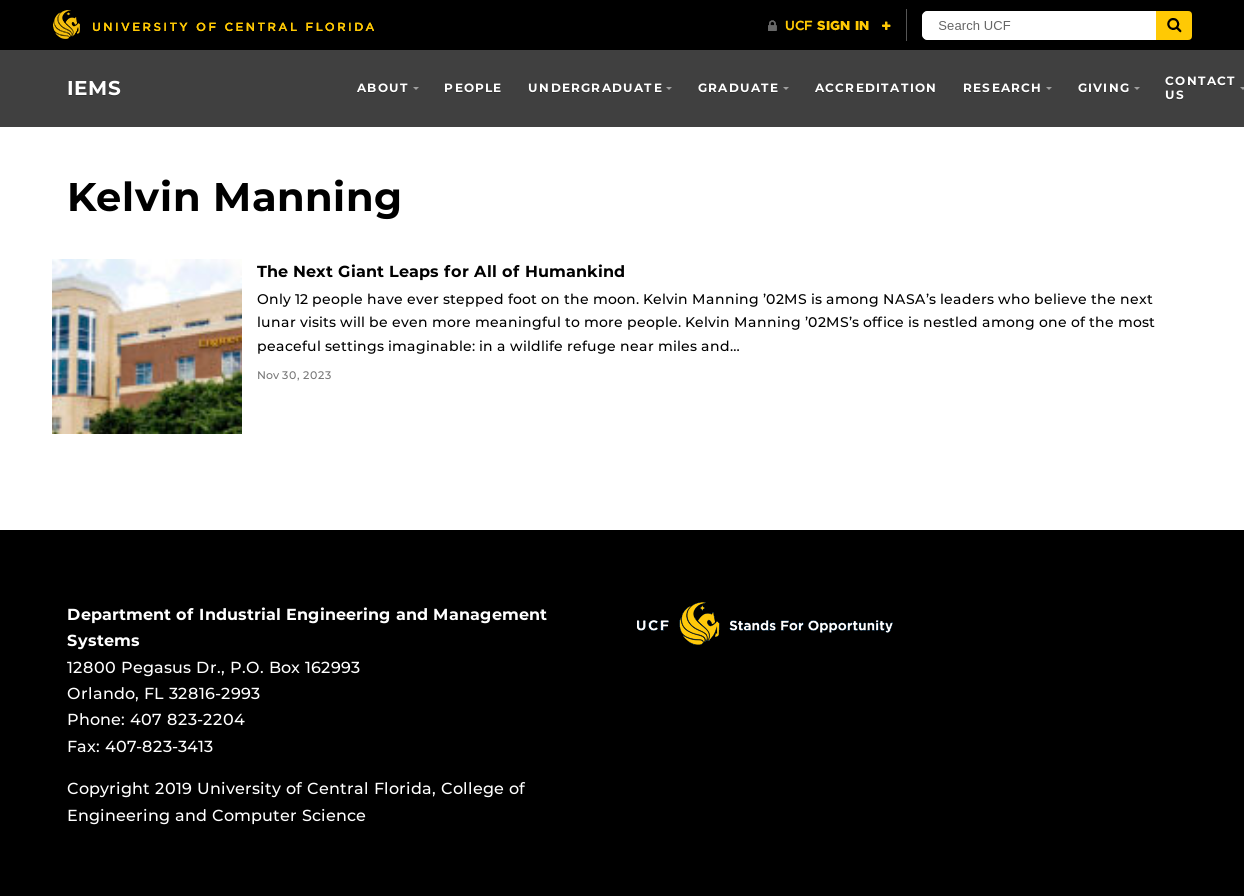  I want to click on Accreditation, so click(876, 87).